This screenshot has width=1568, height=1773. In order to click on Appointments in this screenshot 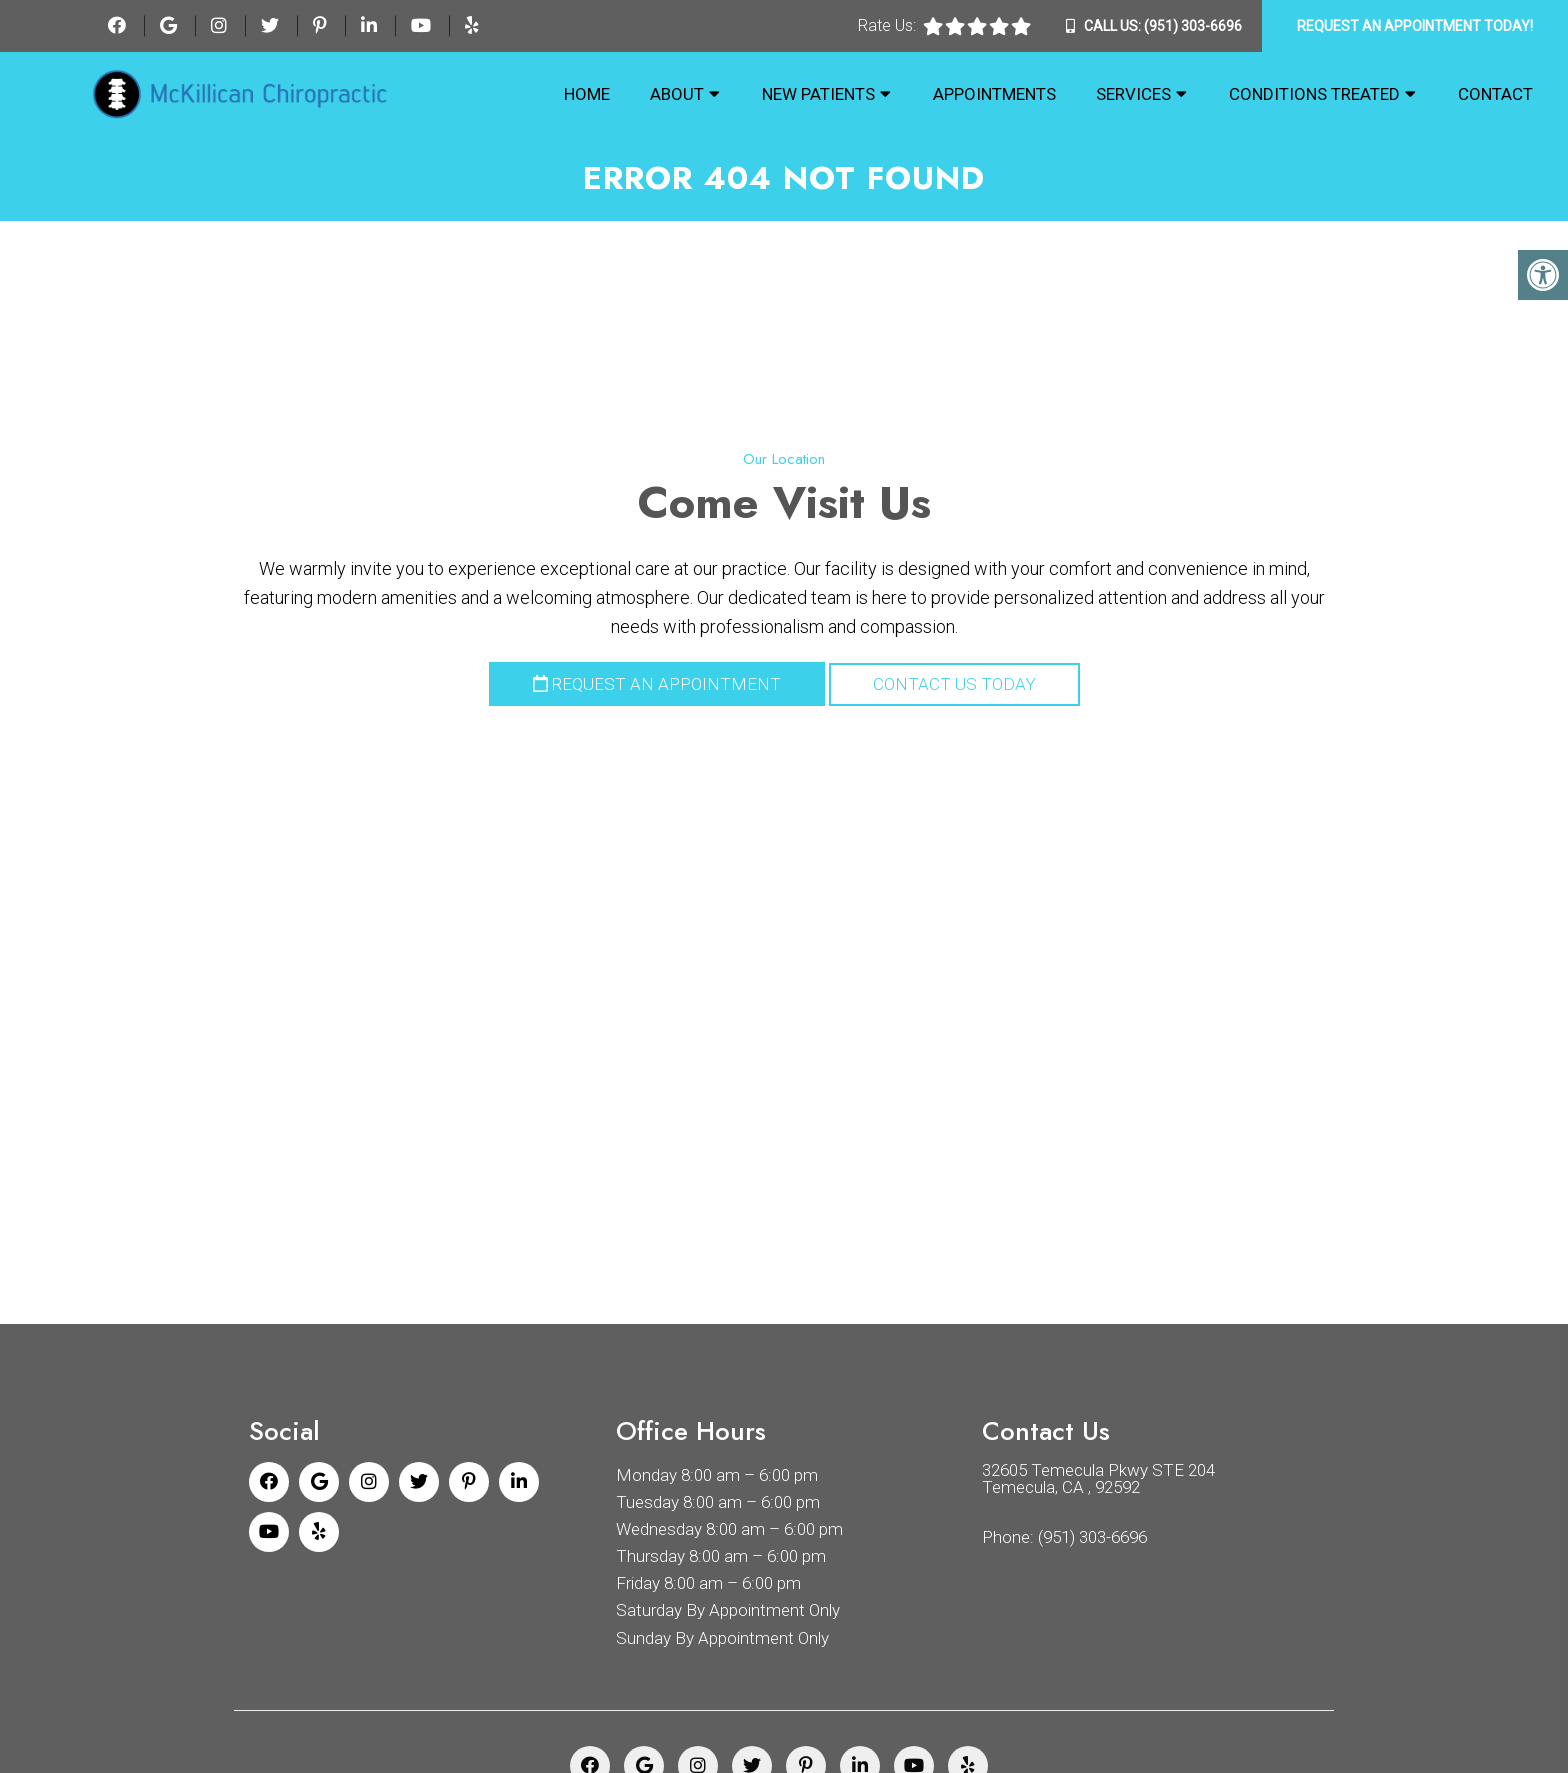, I will do `click(994, 94)`.